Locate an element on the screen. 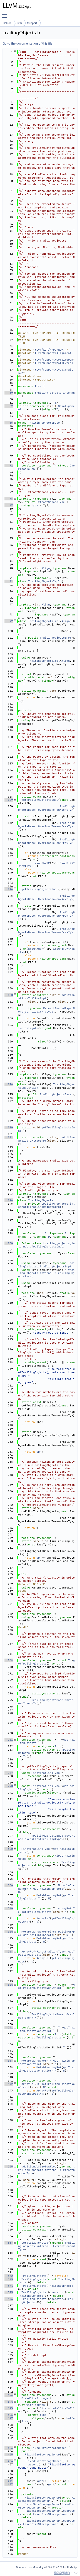 This screenshot has width=80, height=2576. 372 is located at coordinates (8, 2276).